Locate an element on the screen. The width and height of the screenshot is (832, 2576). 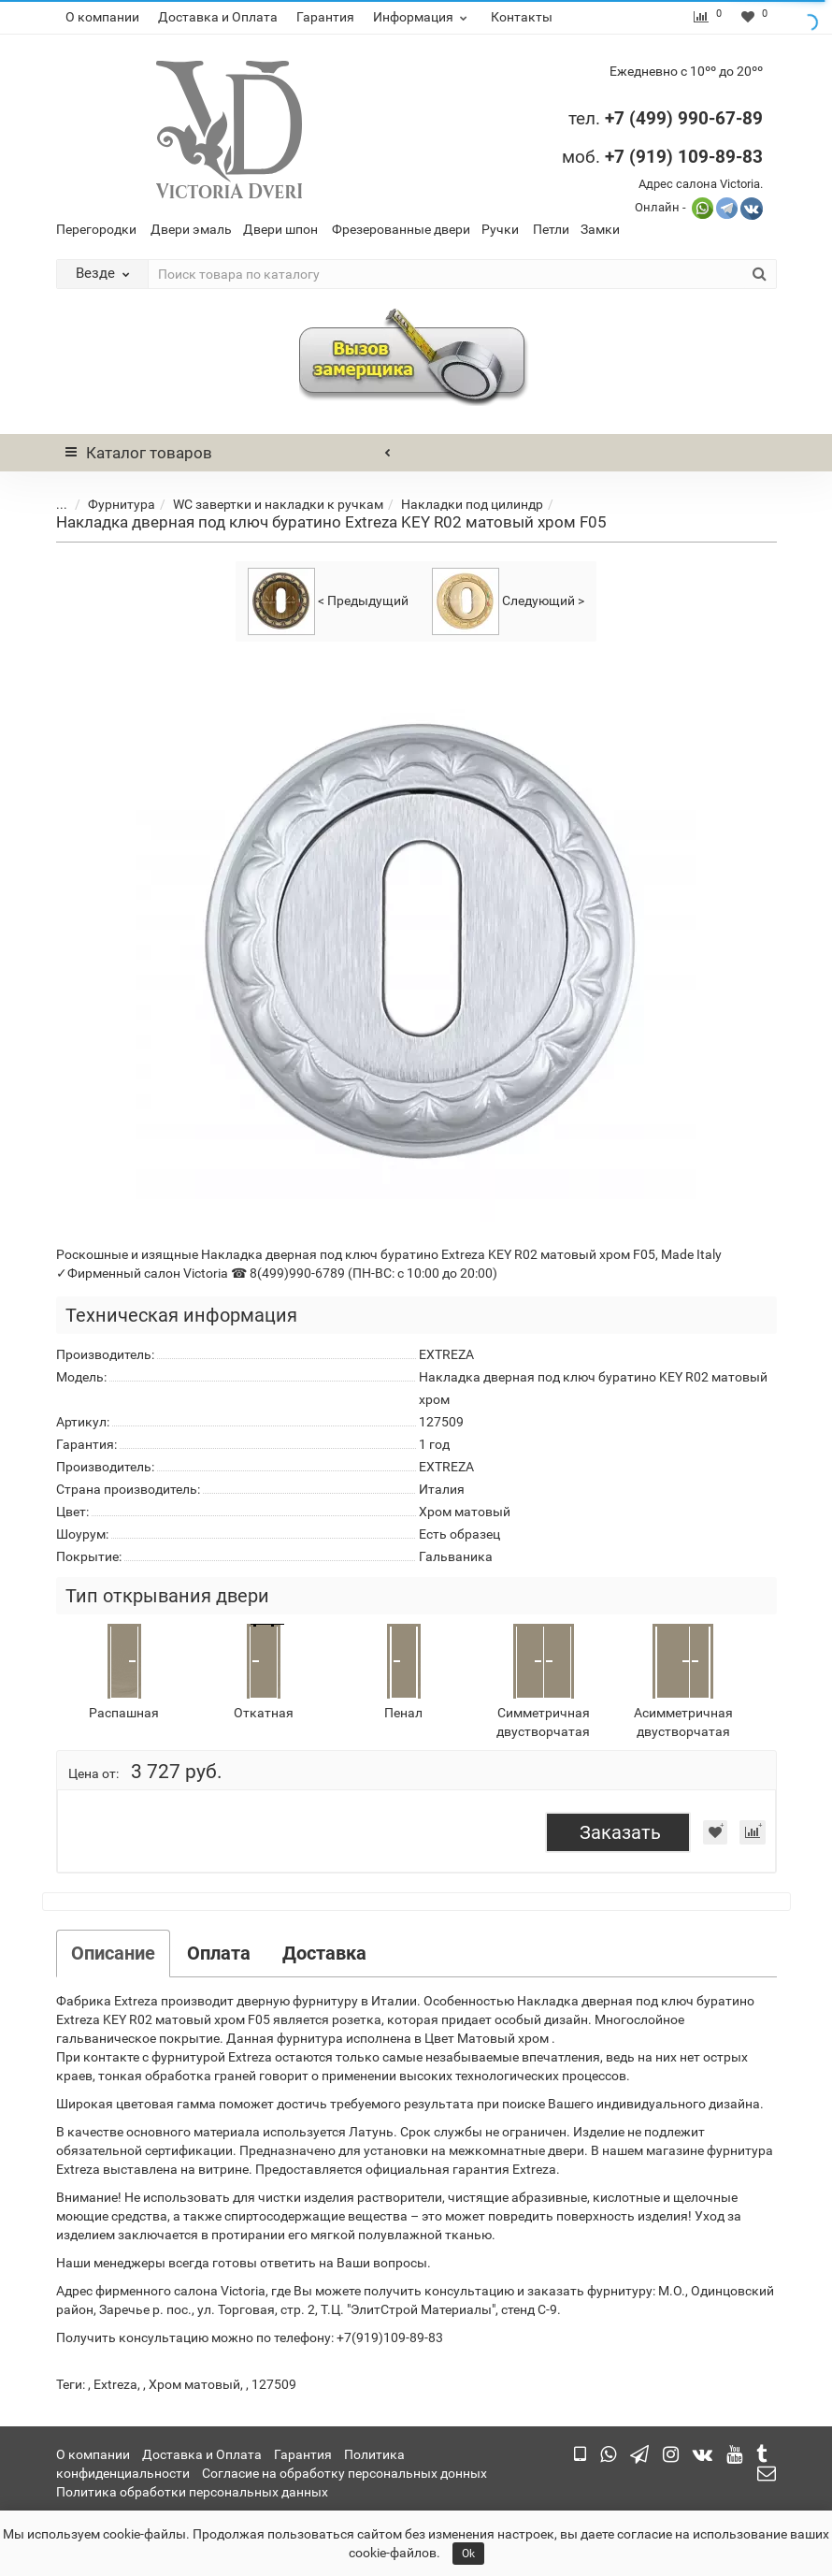
Фурнитура is located at coordinates (107, 504).